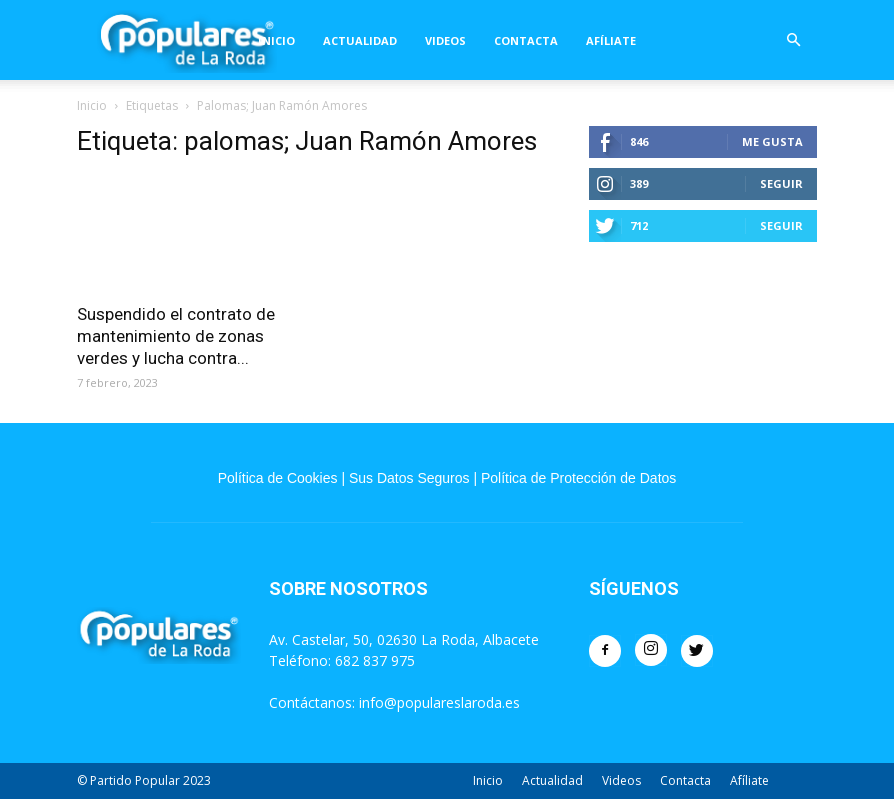 The height and width of the screenshot is (799, 894). Describe the element at coordinates (793, 40) in the screenshot. I see `[button]` at that location.